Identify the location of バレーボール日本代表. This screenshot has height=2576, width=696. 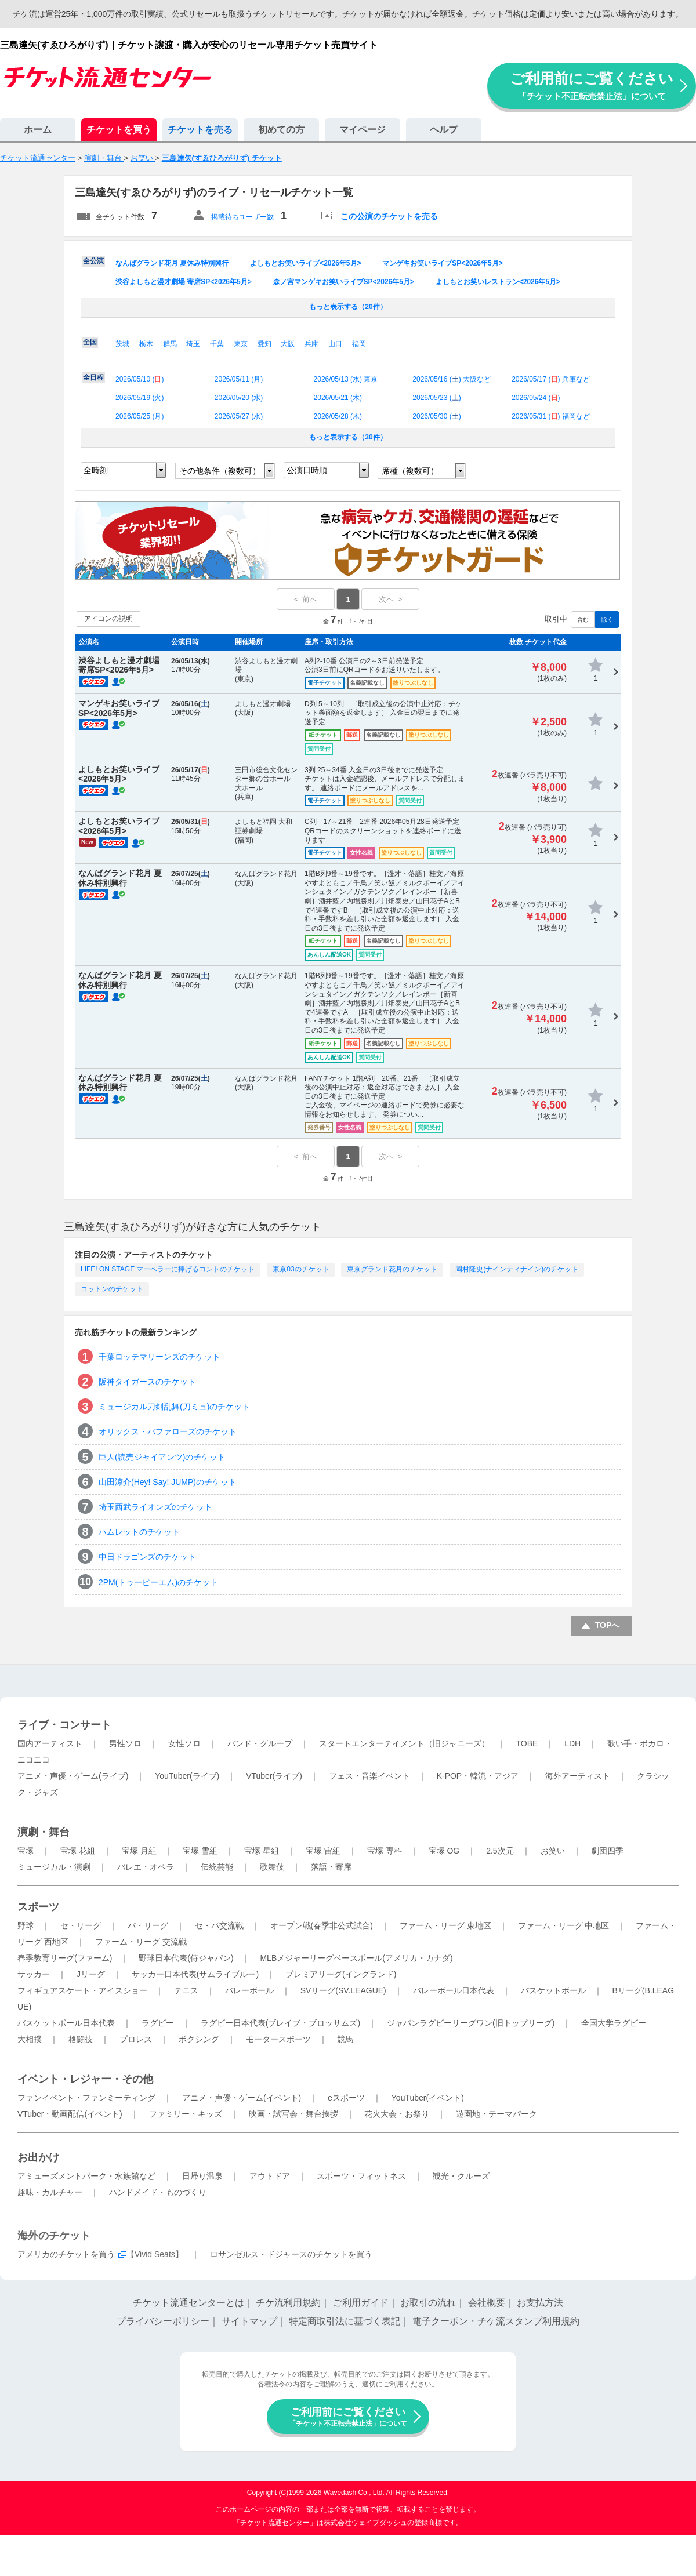
(453, 1990).